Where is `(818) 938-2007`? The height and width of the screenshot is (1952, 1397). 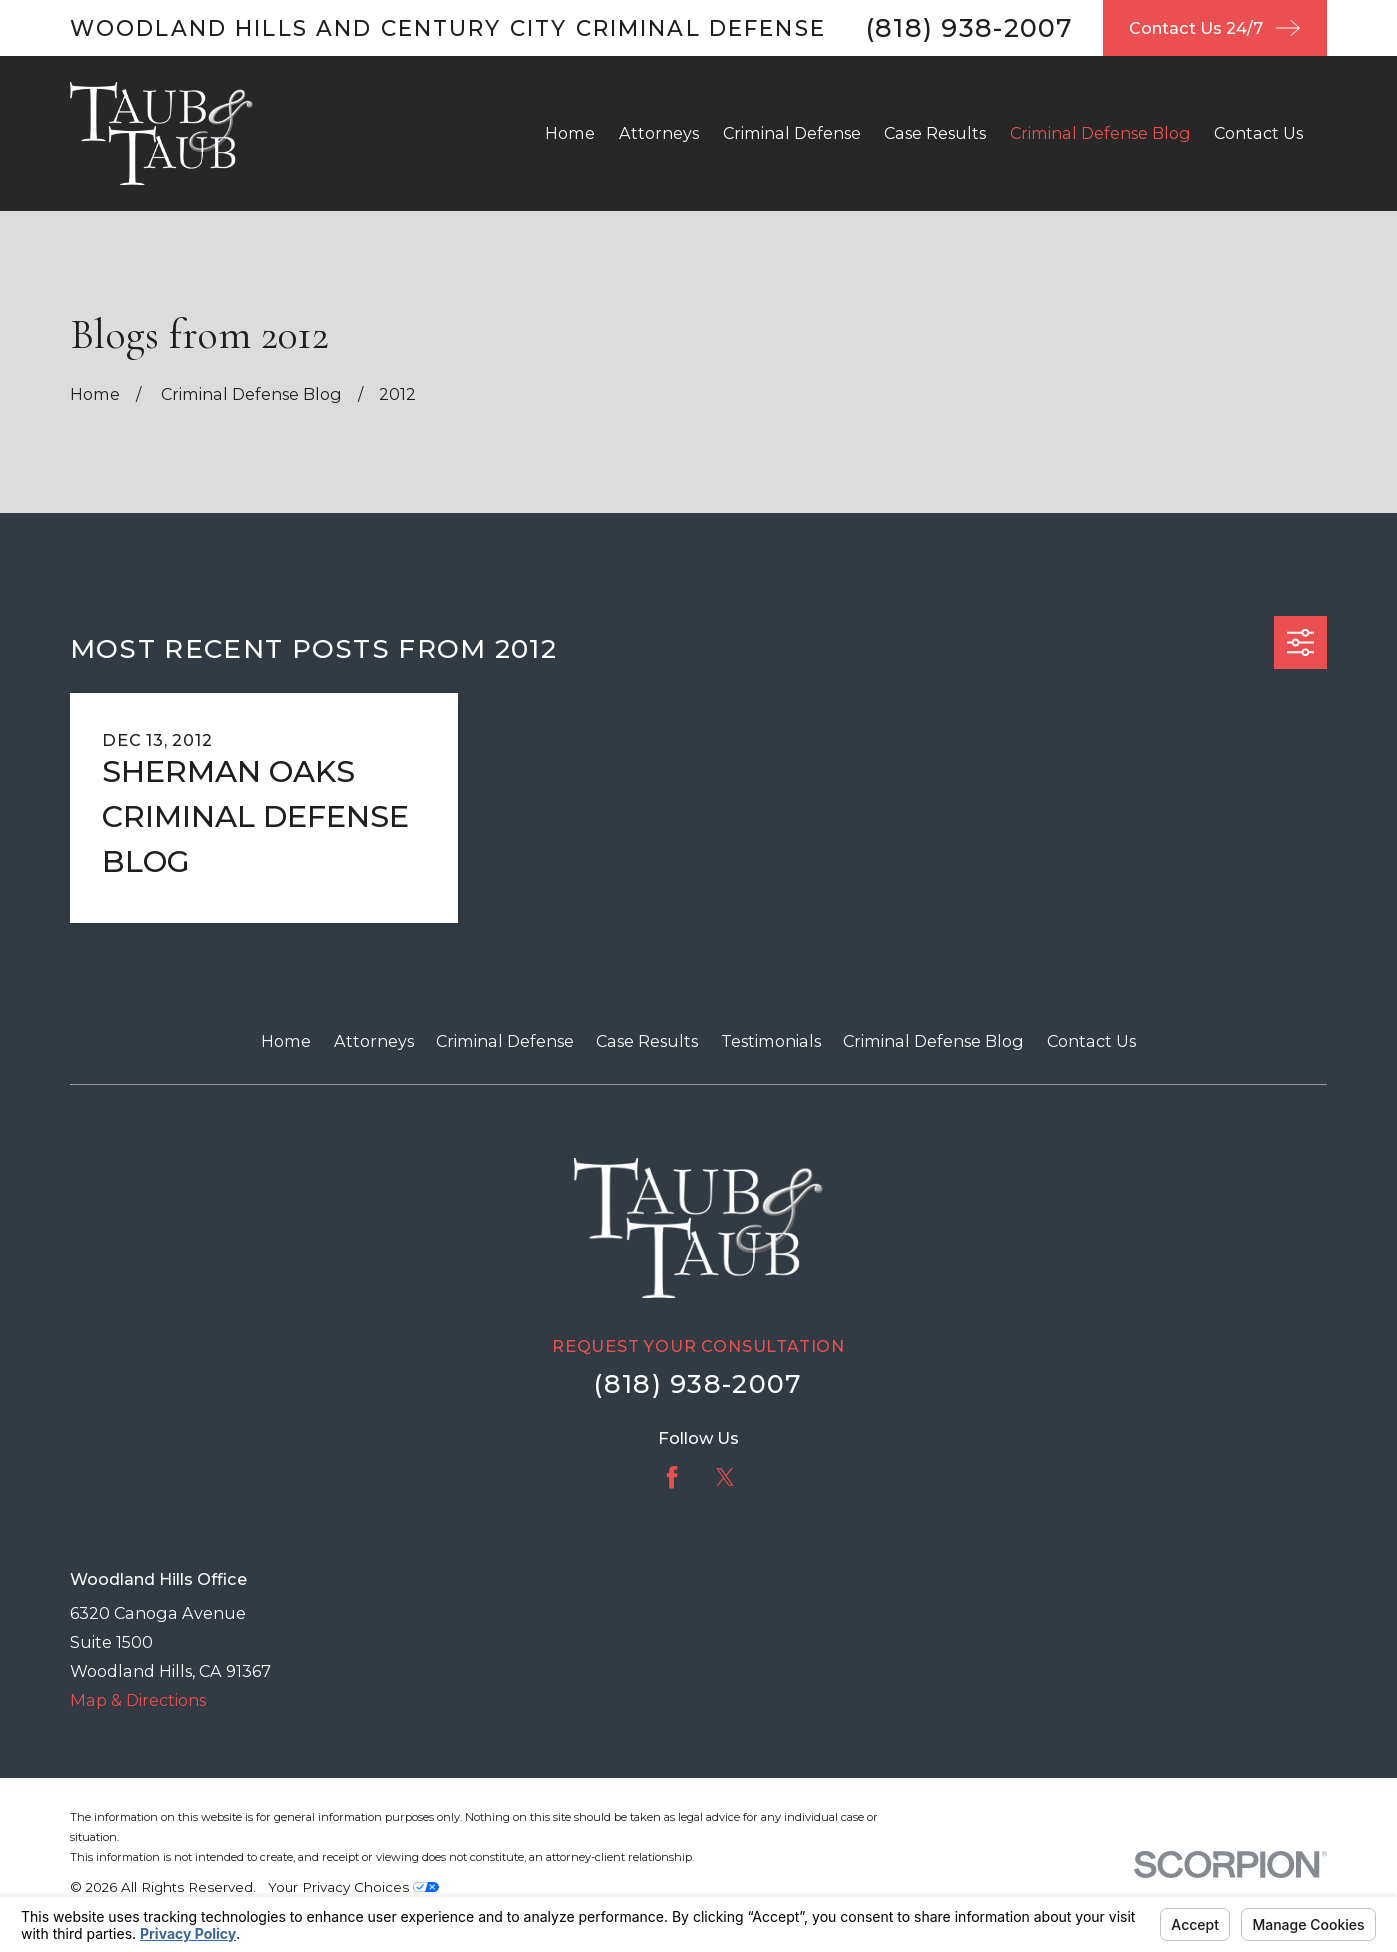
(818) 938-2007 is located at coordinates (970, 27).